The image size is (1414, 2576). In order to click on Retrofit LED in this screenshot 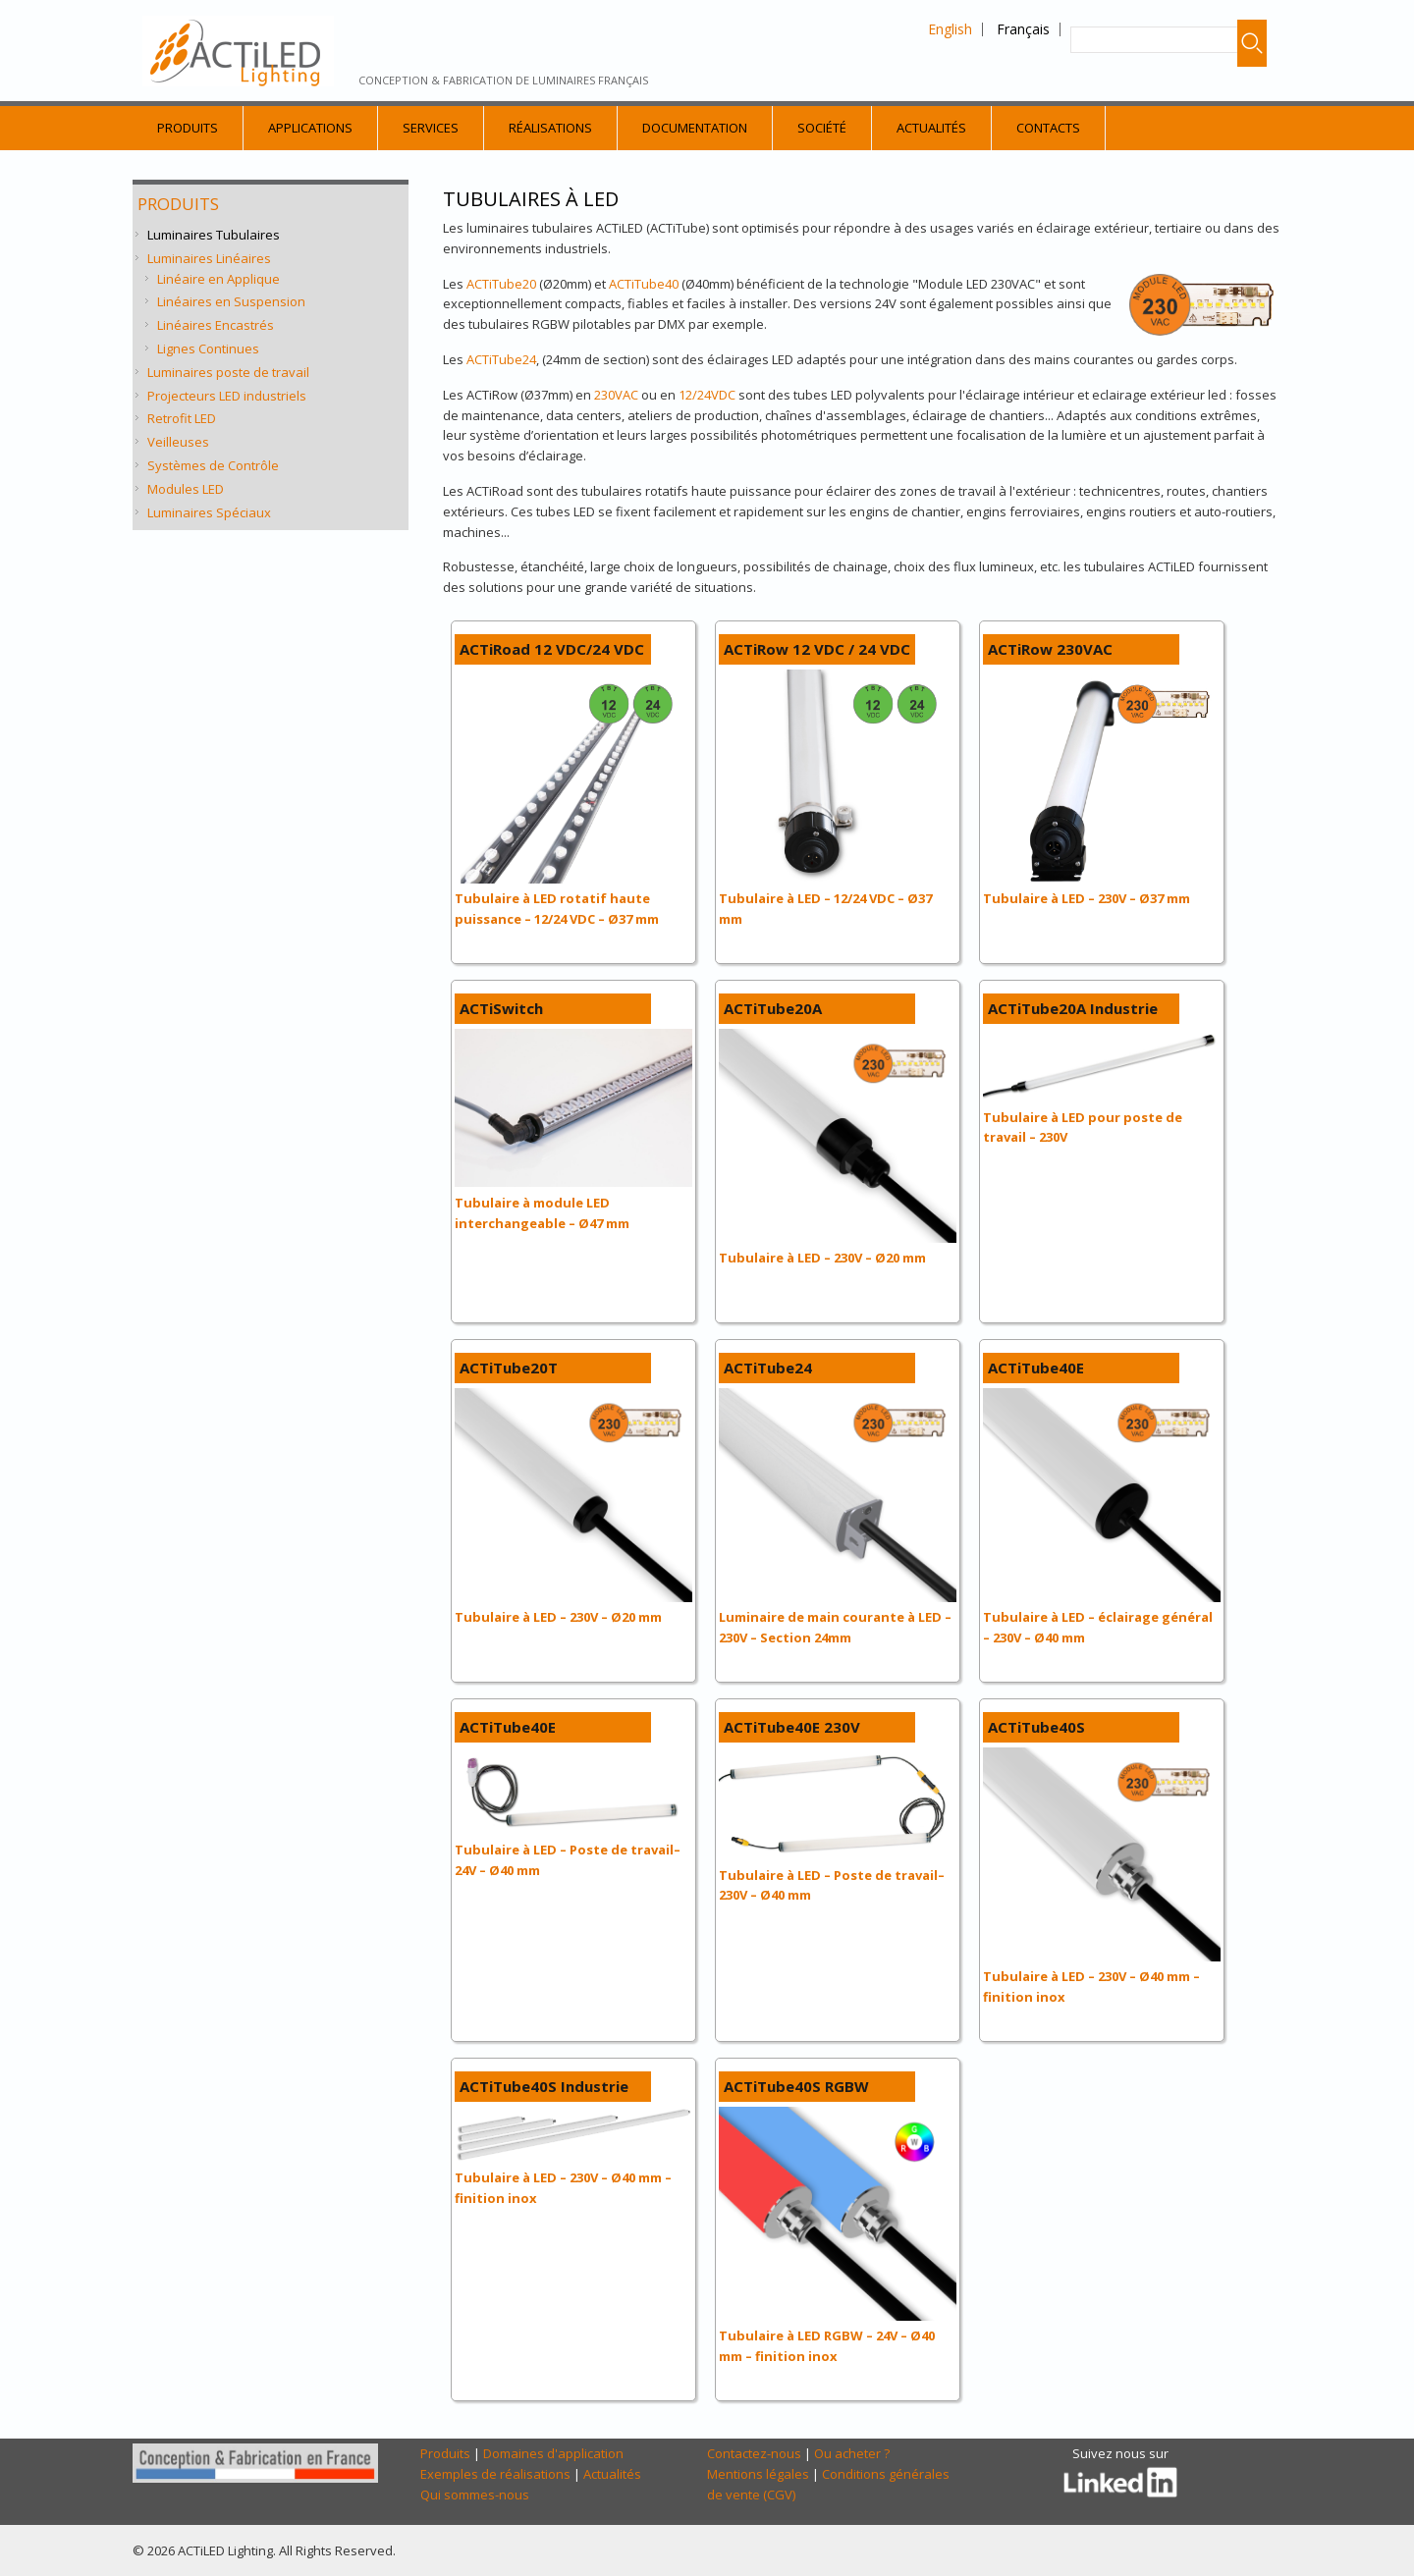, I will do `click(181, 418)`.